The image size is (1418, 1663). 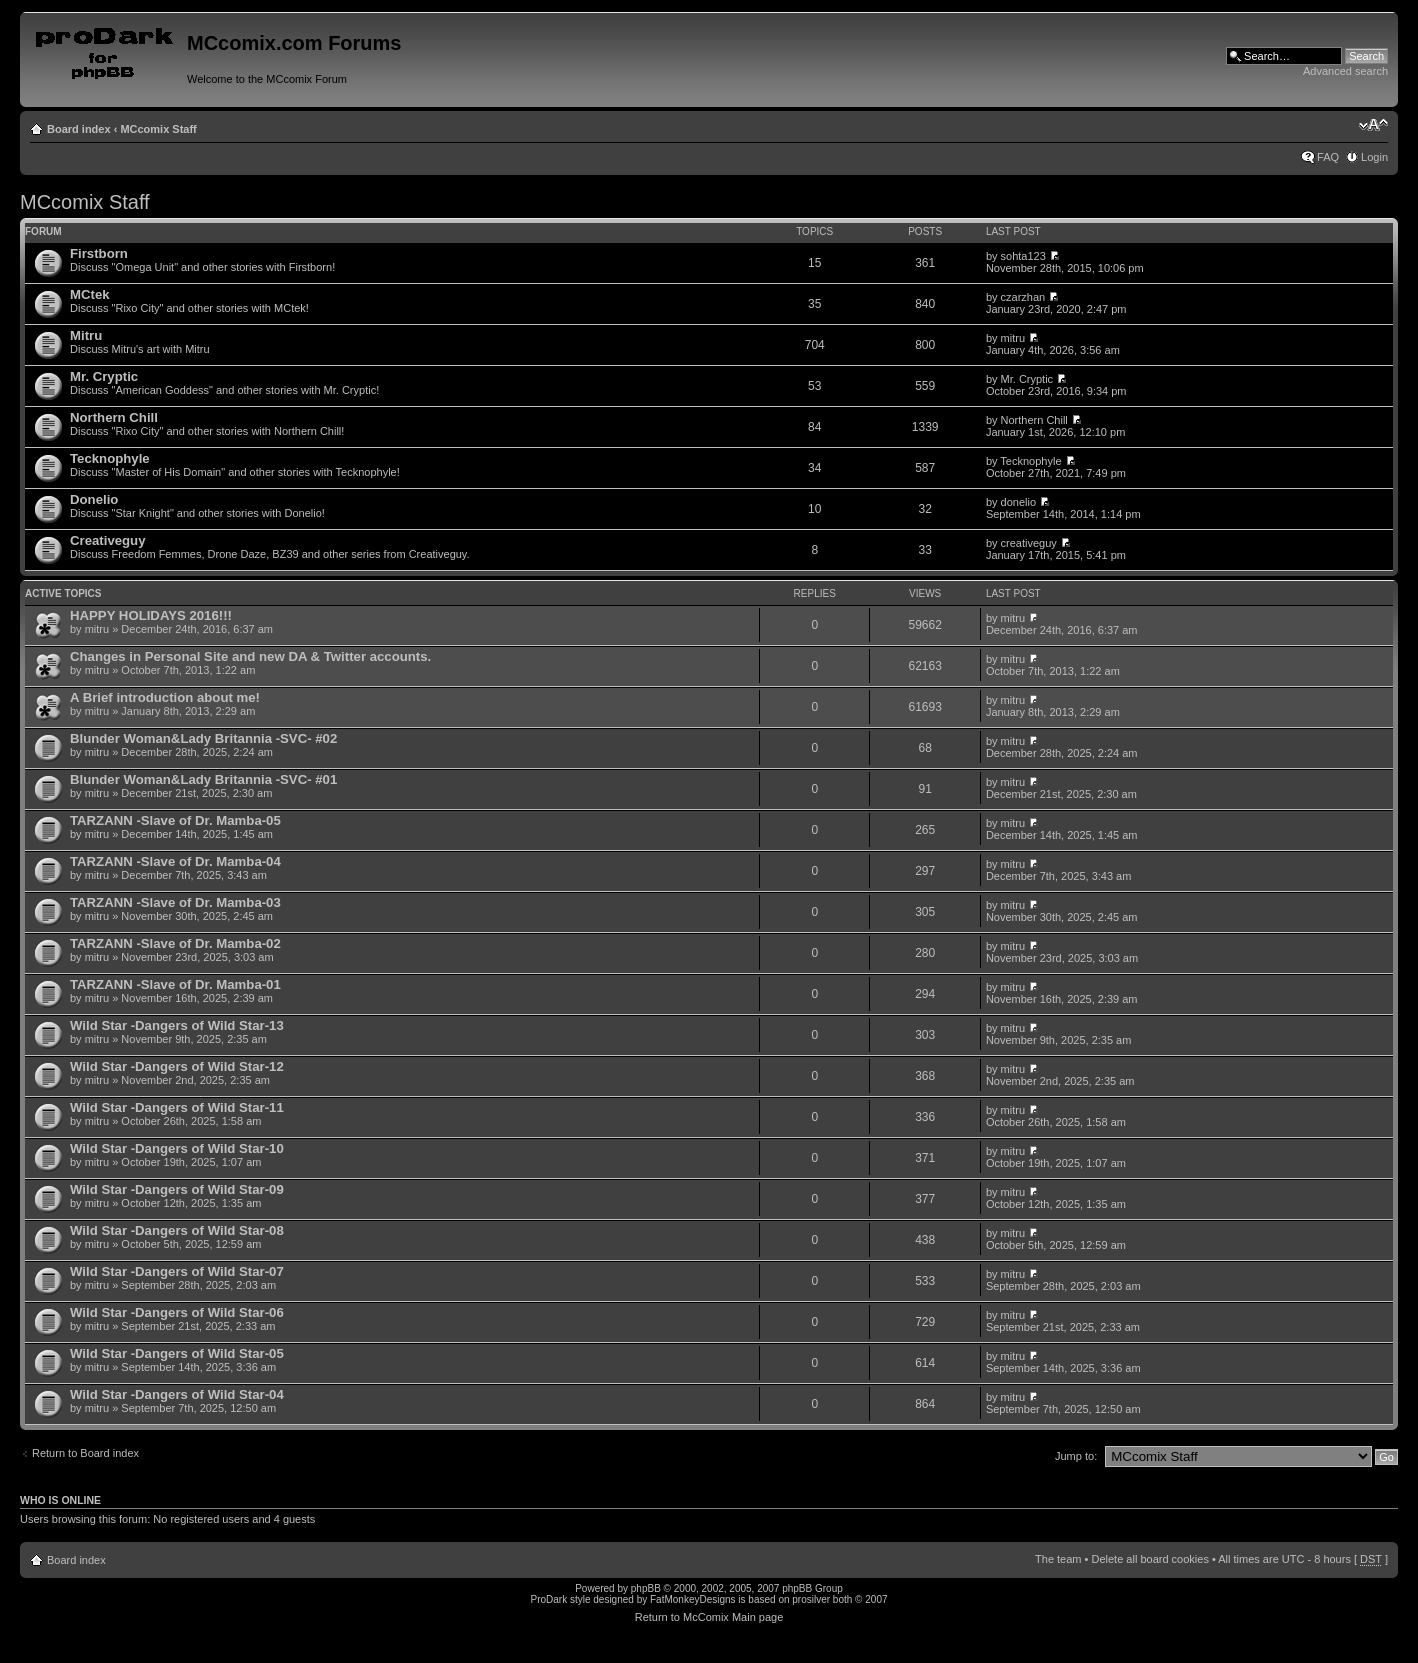 I want to click on FatMonkeyDesigns, so click(x=693, y=1599).